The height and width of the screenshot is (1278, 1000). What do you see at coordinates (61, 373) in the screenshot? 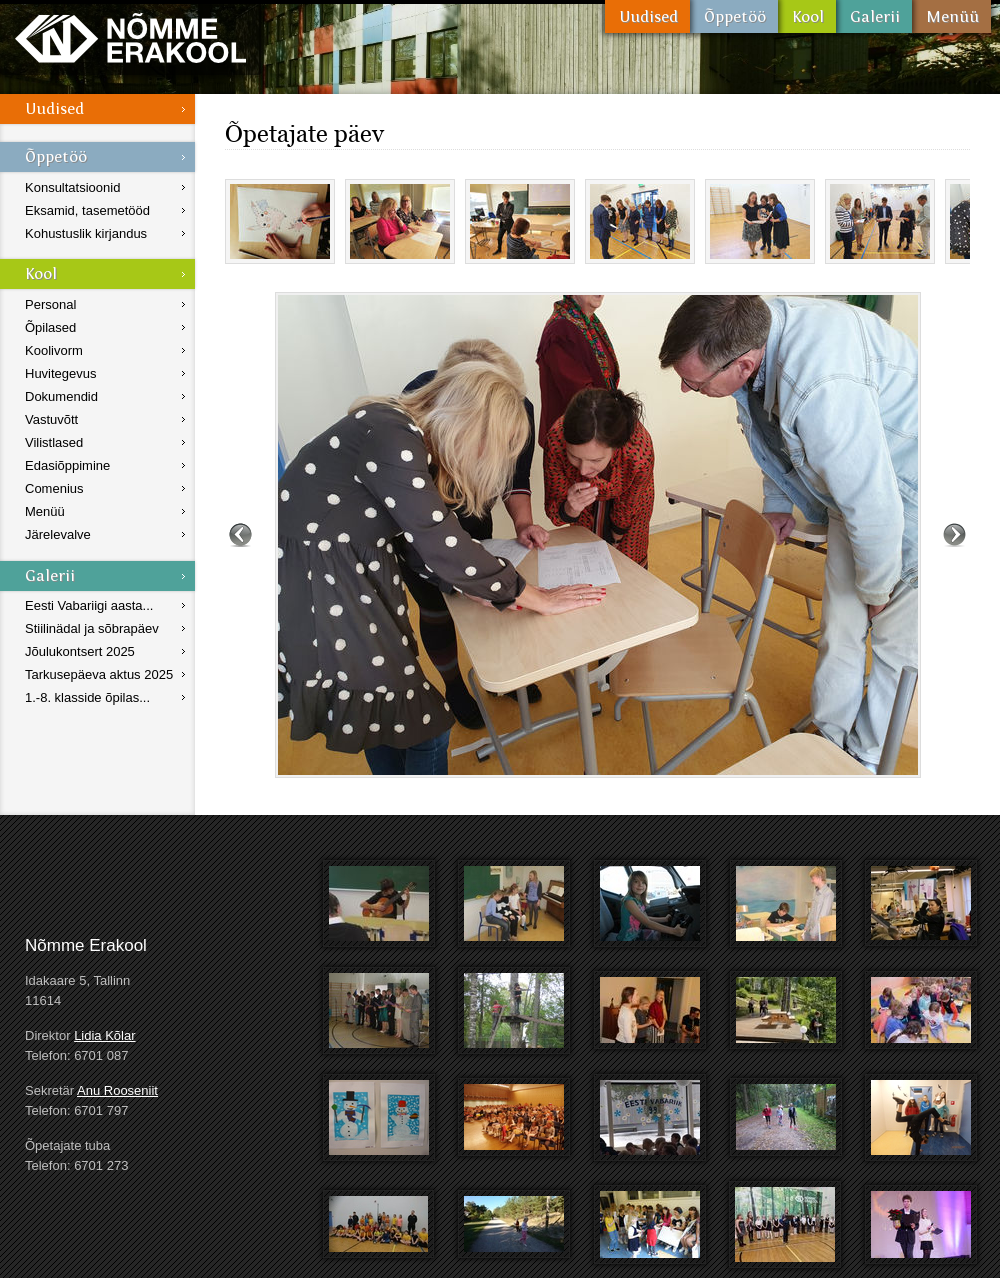
I see `Huvitegevus` at bounding box center [61, 373].